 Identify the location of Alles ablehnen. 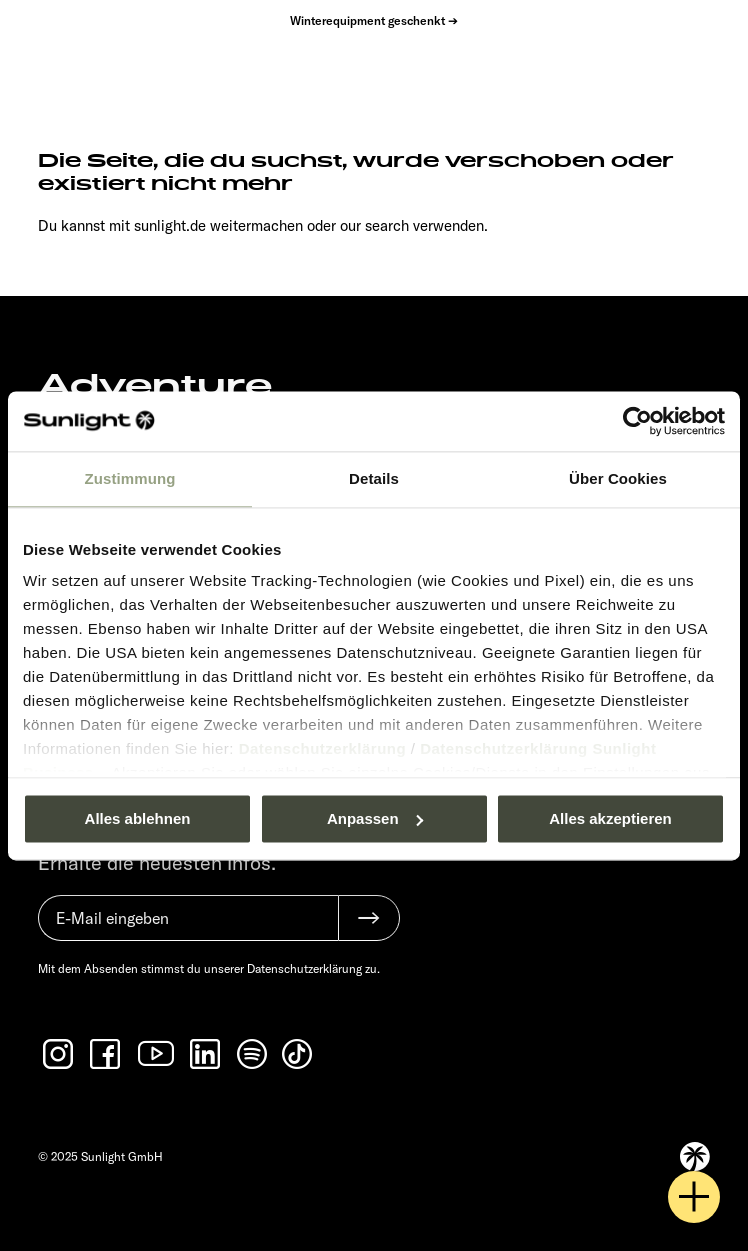
(138, 818).